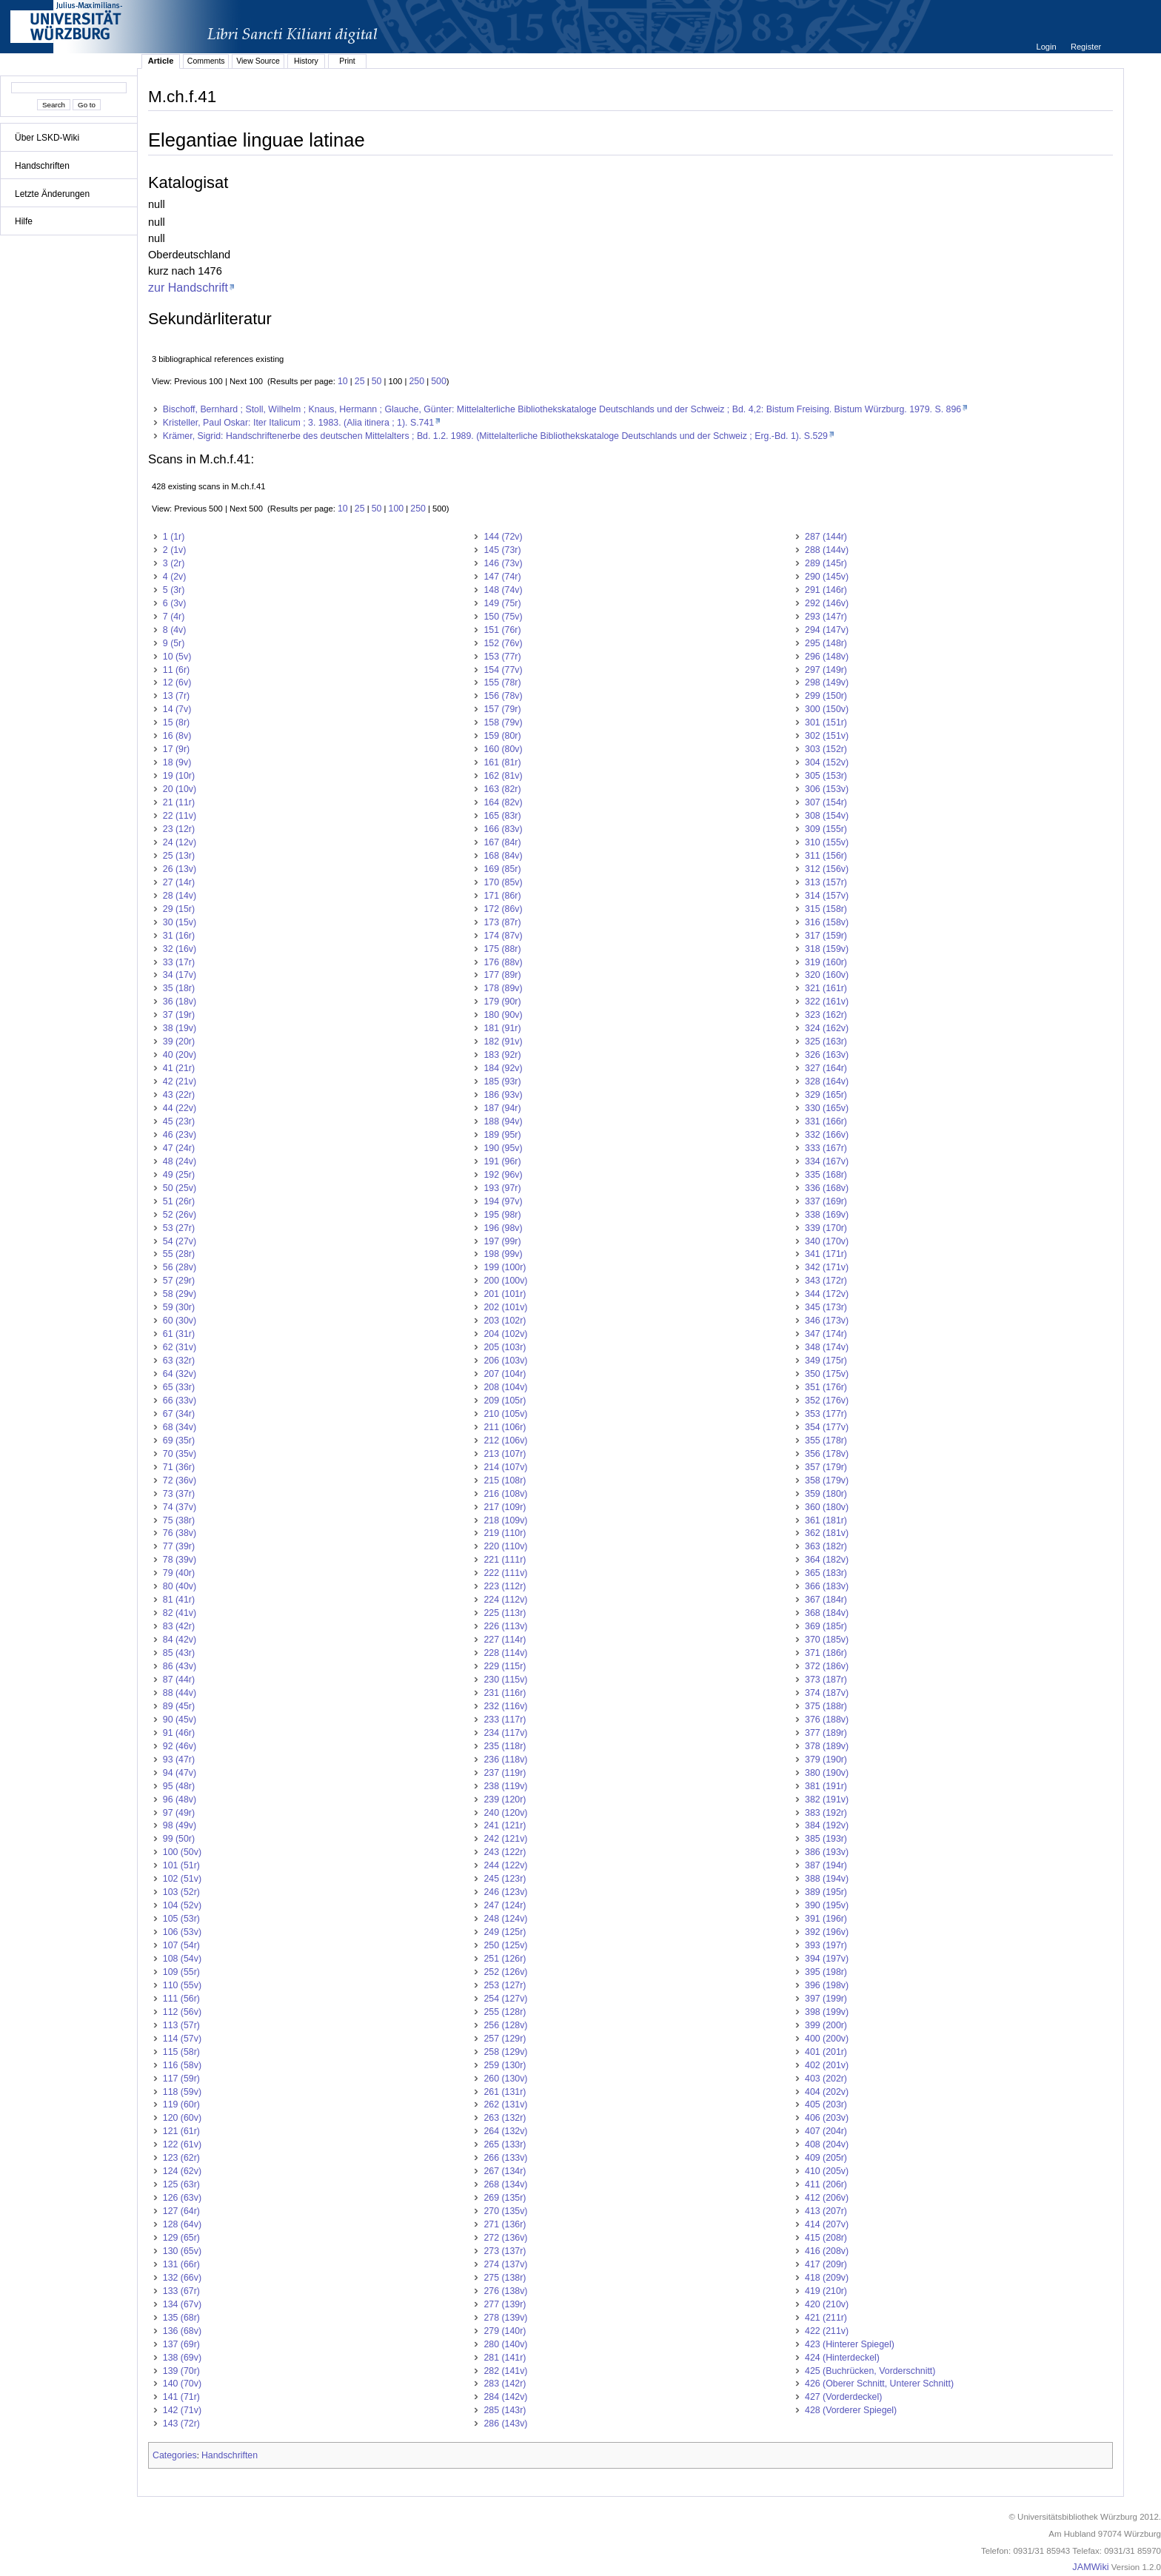 The height and width of the screenshot is (2576, 1161). What do you see at coordinates (505, 1360) in the screenshot?
I see `206 (103v)` at bounding box center [505, 1360].